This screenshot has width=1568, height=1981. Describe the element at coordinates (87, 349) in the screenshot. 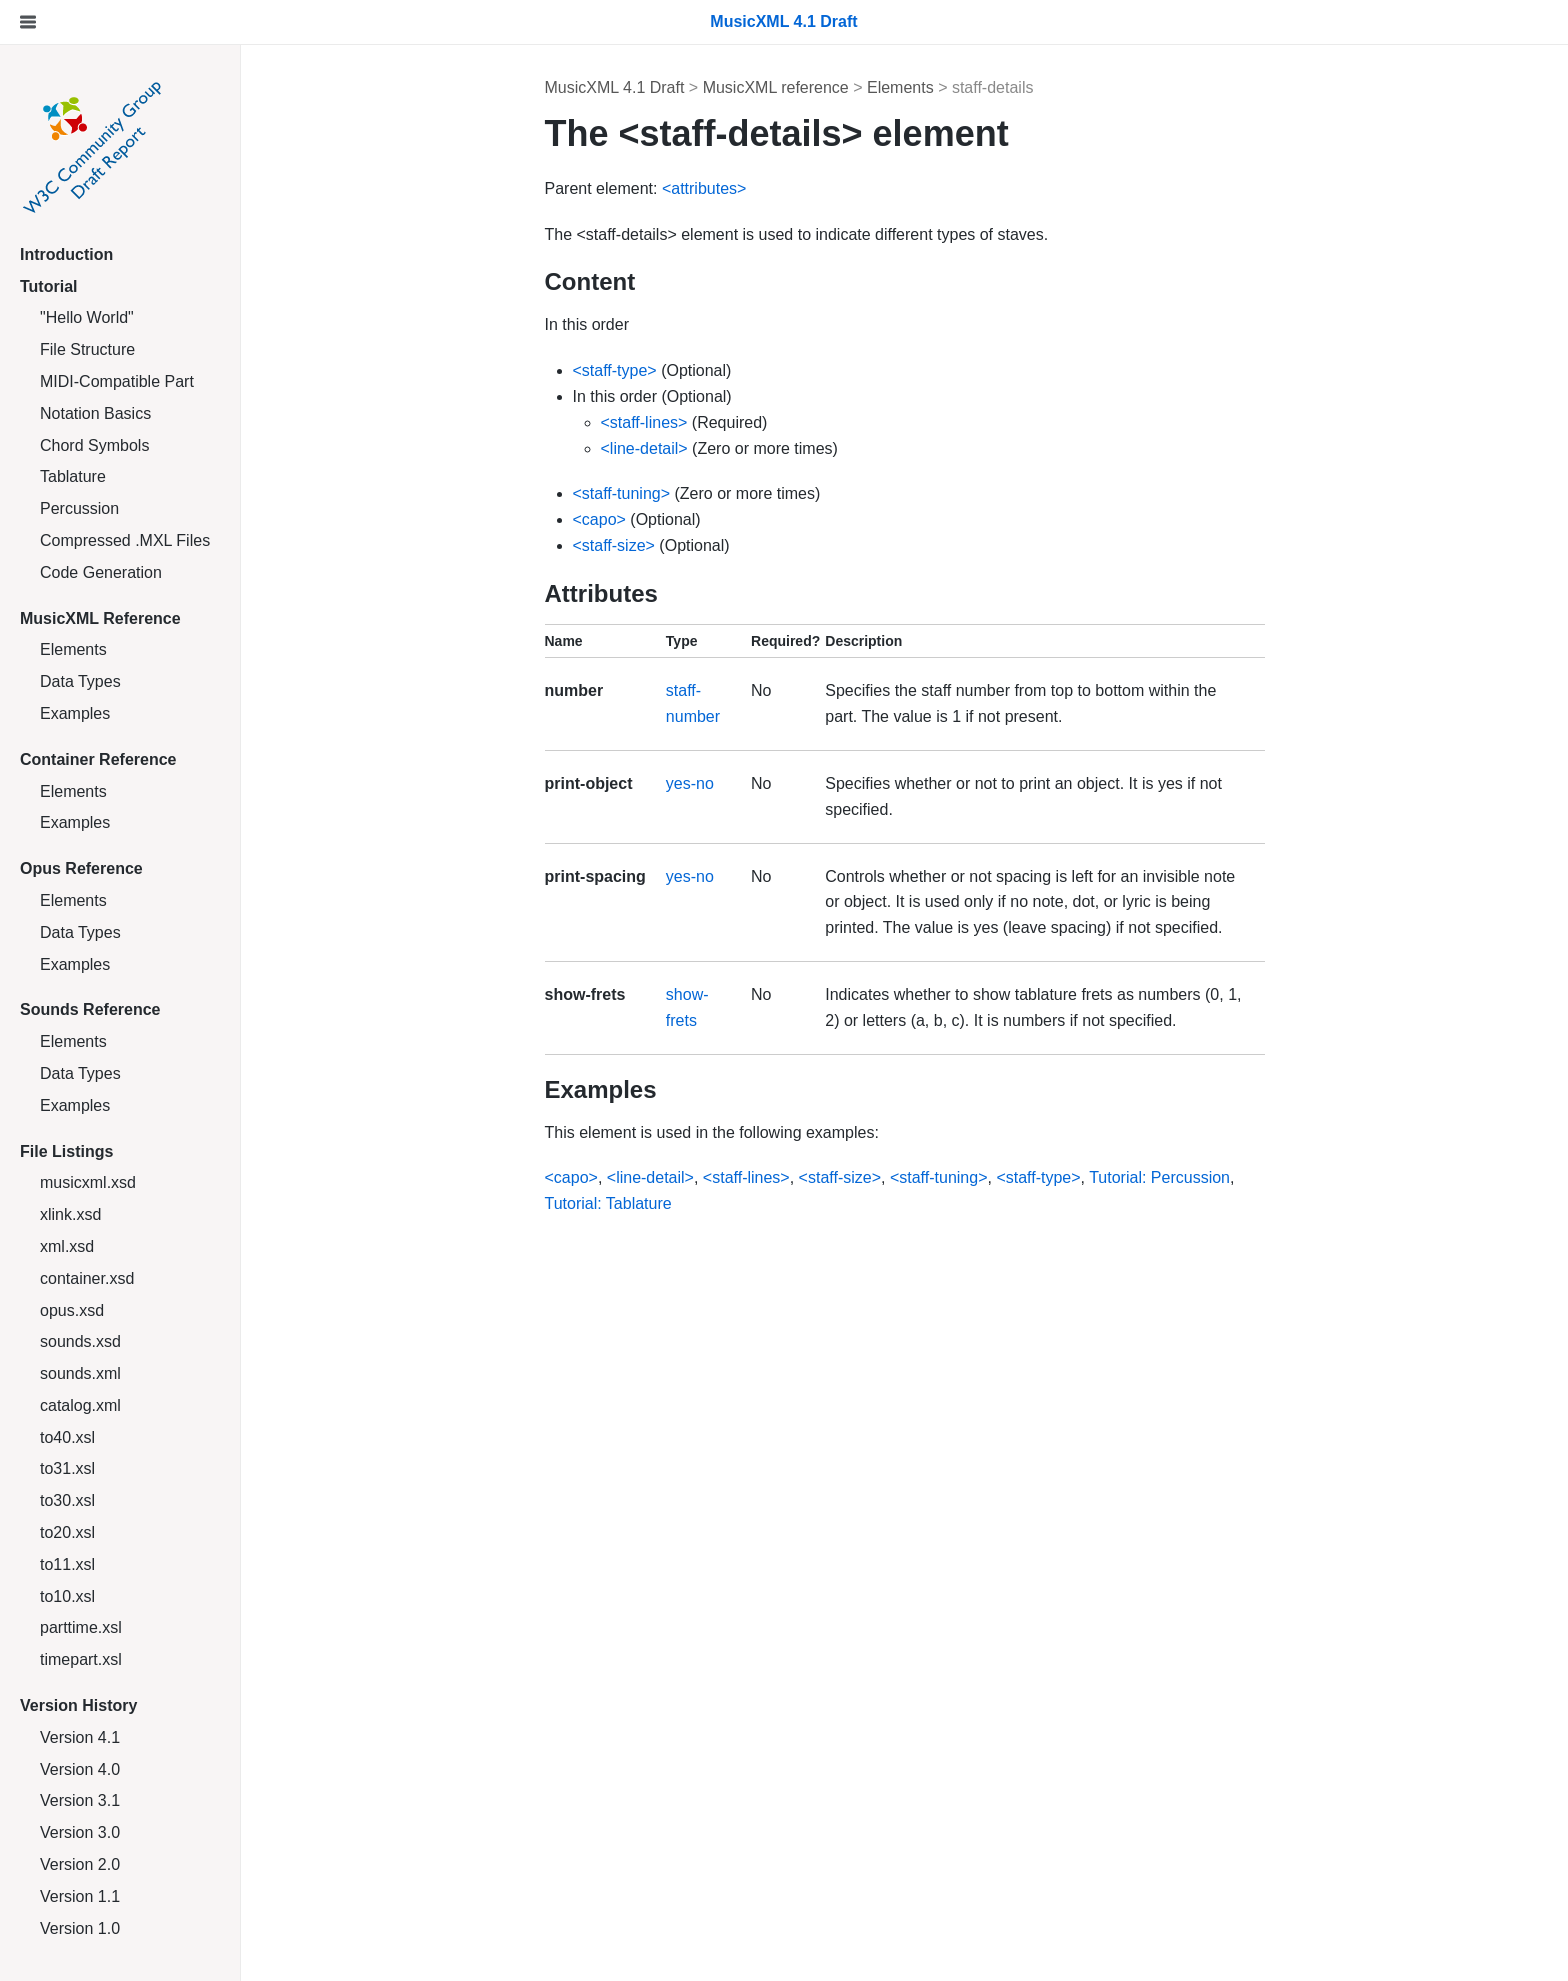

I see `File Structure` at that location.